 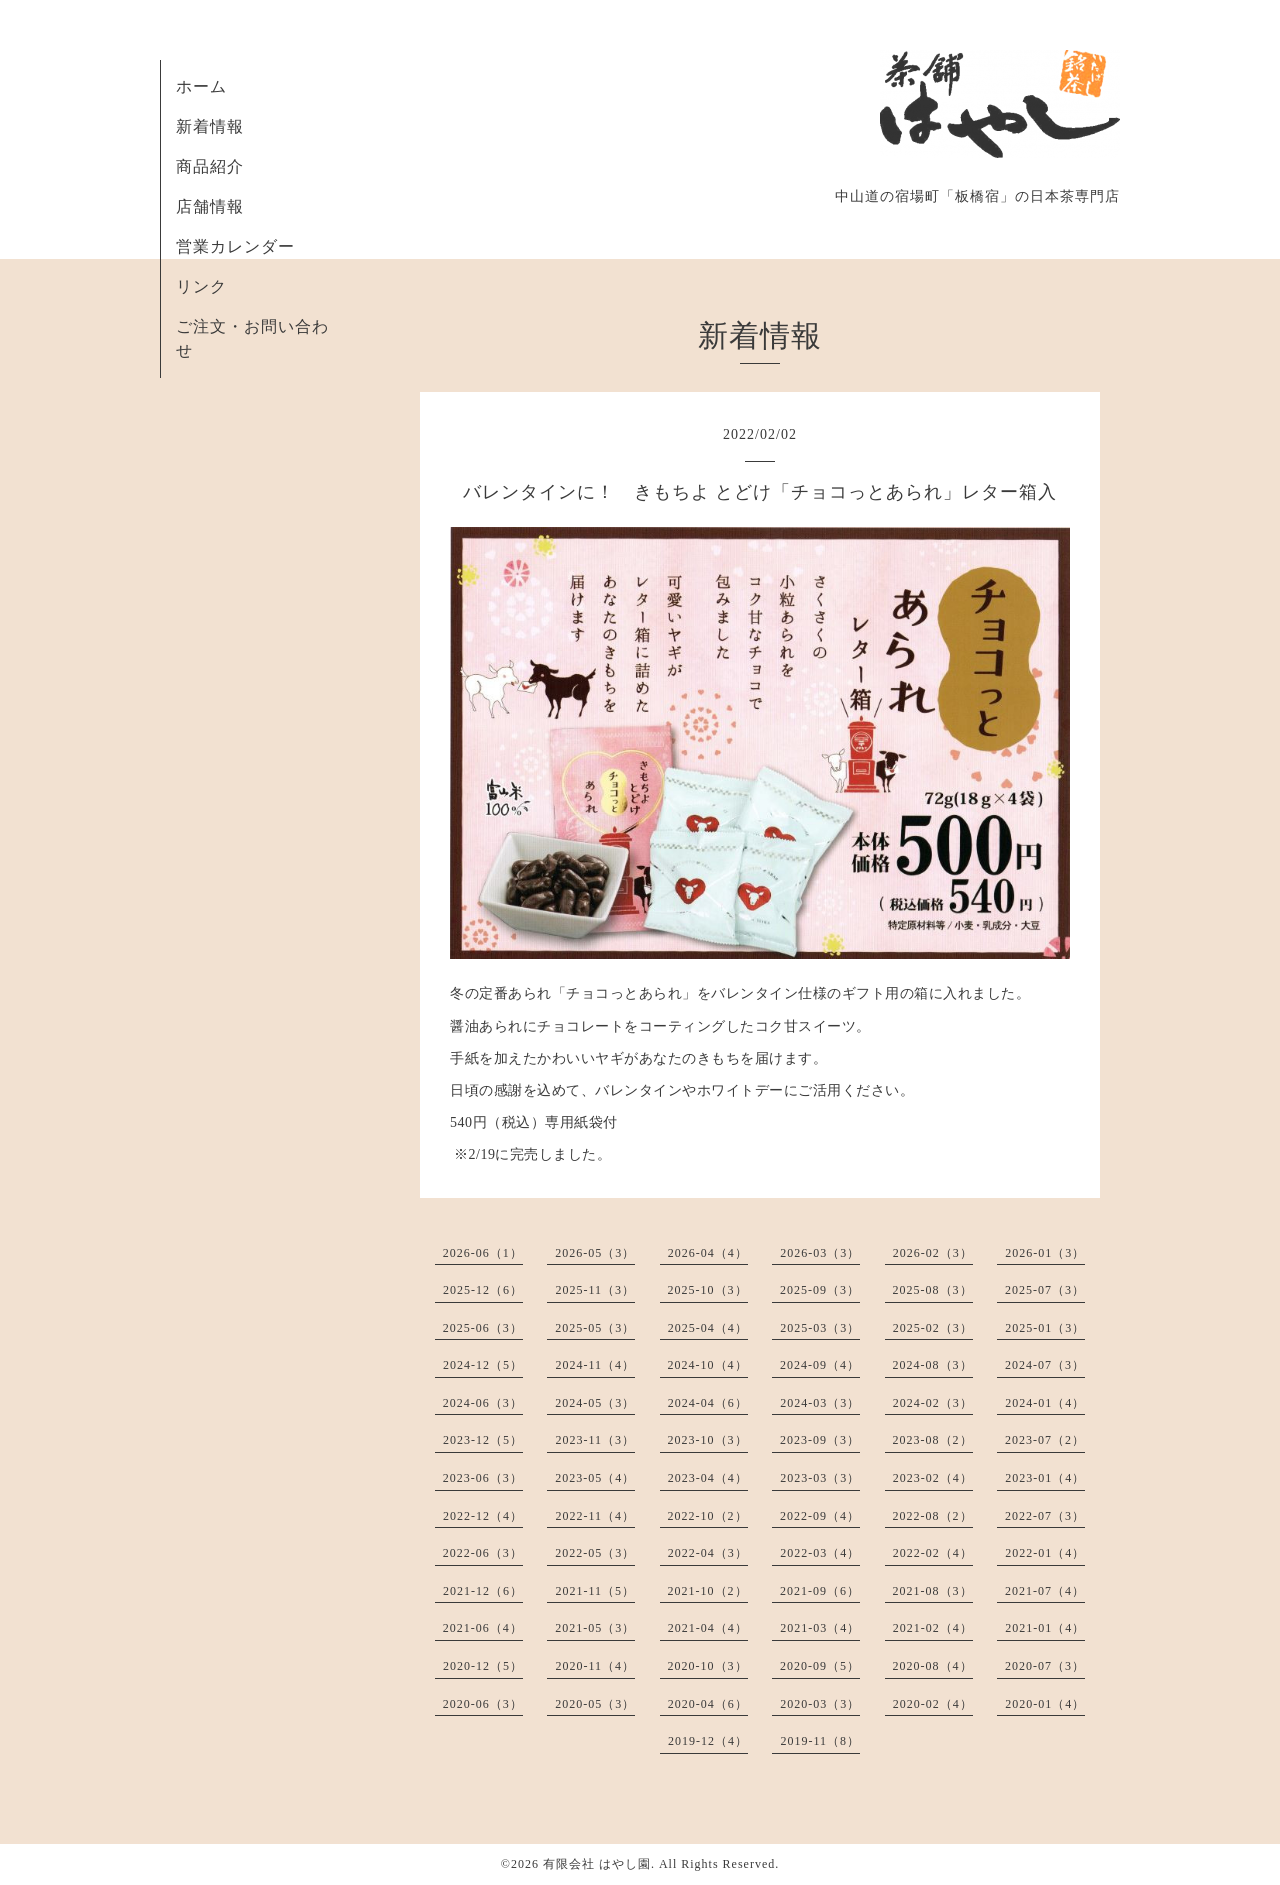 I want to click on 2025-02（3）, so click(x=933, y=1328).